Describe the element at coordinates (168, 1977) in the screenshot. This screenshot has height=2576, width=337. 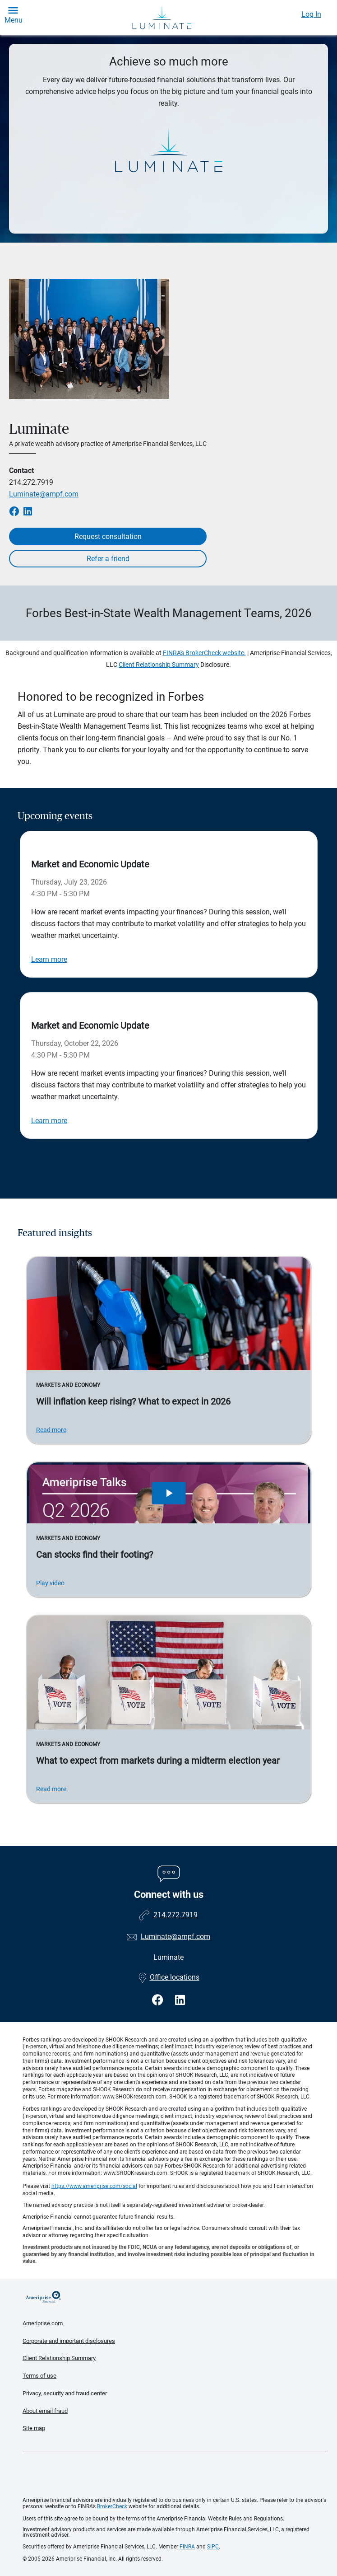
I see `Office locations` at that location.